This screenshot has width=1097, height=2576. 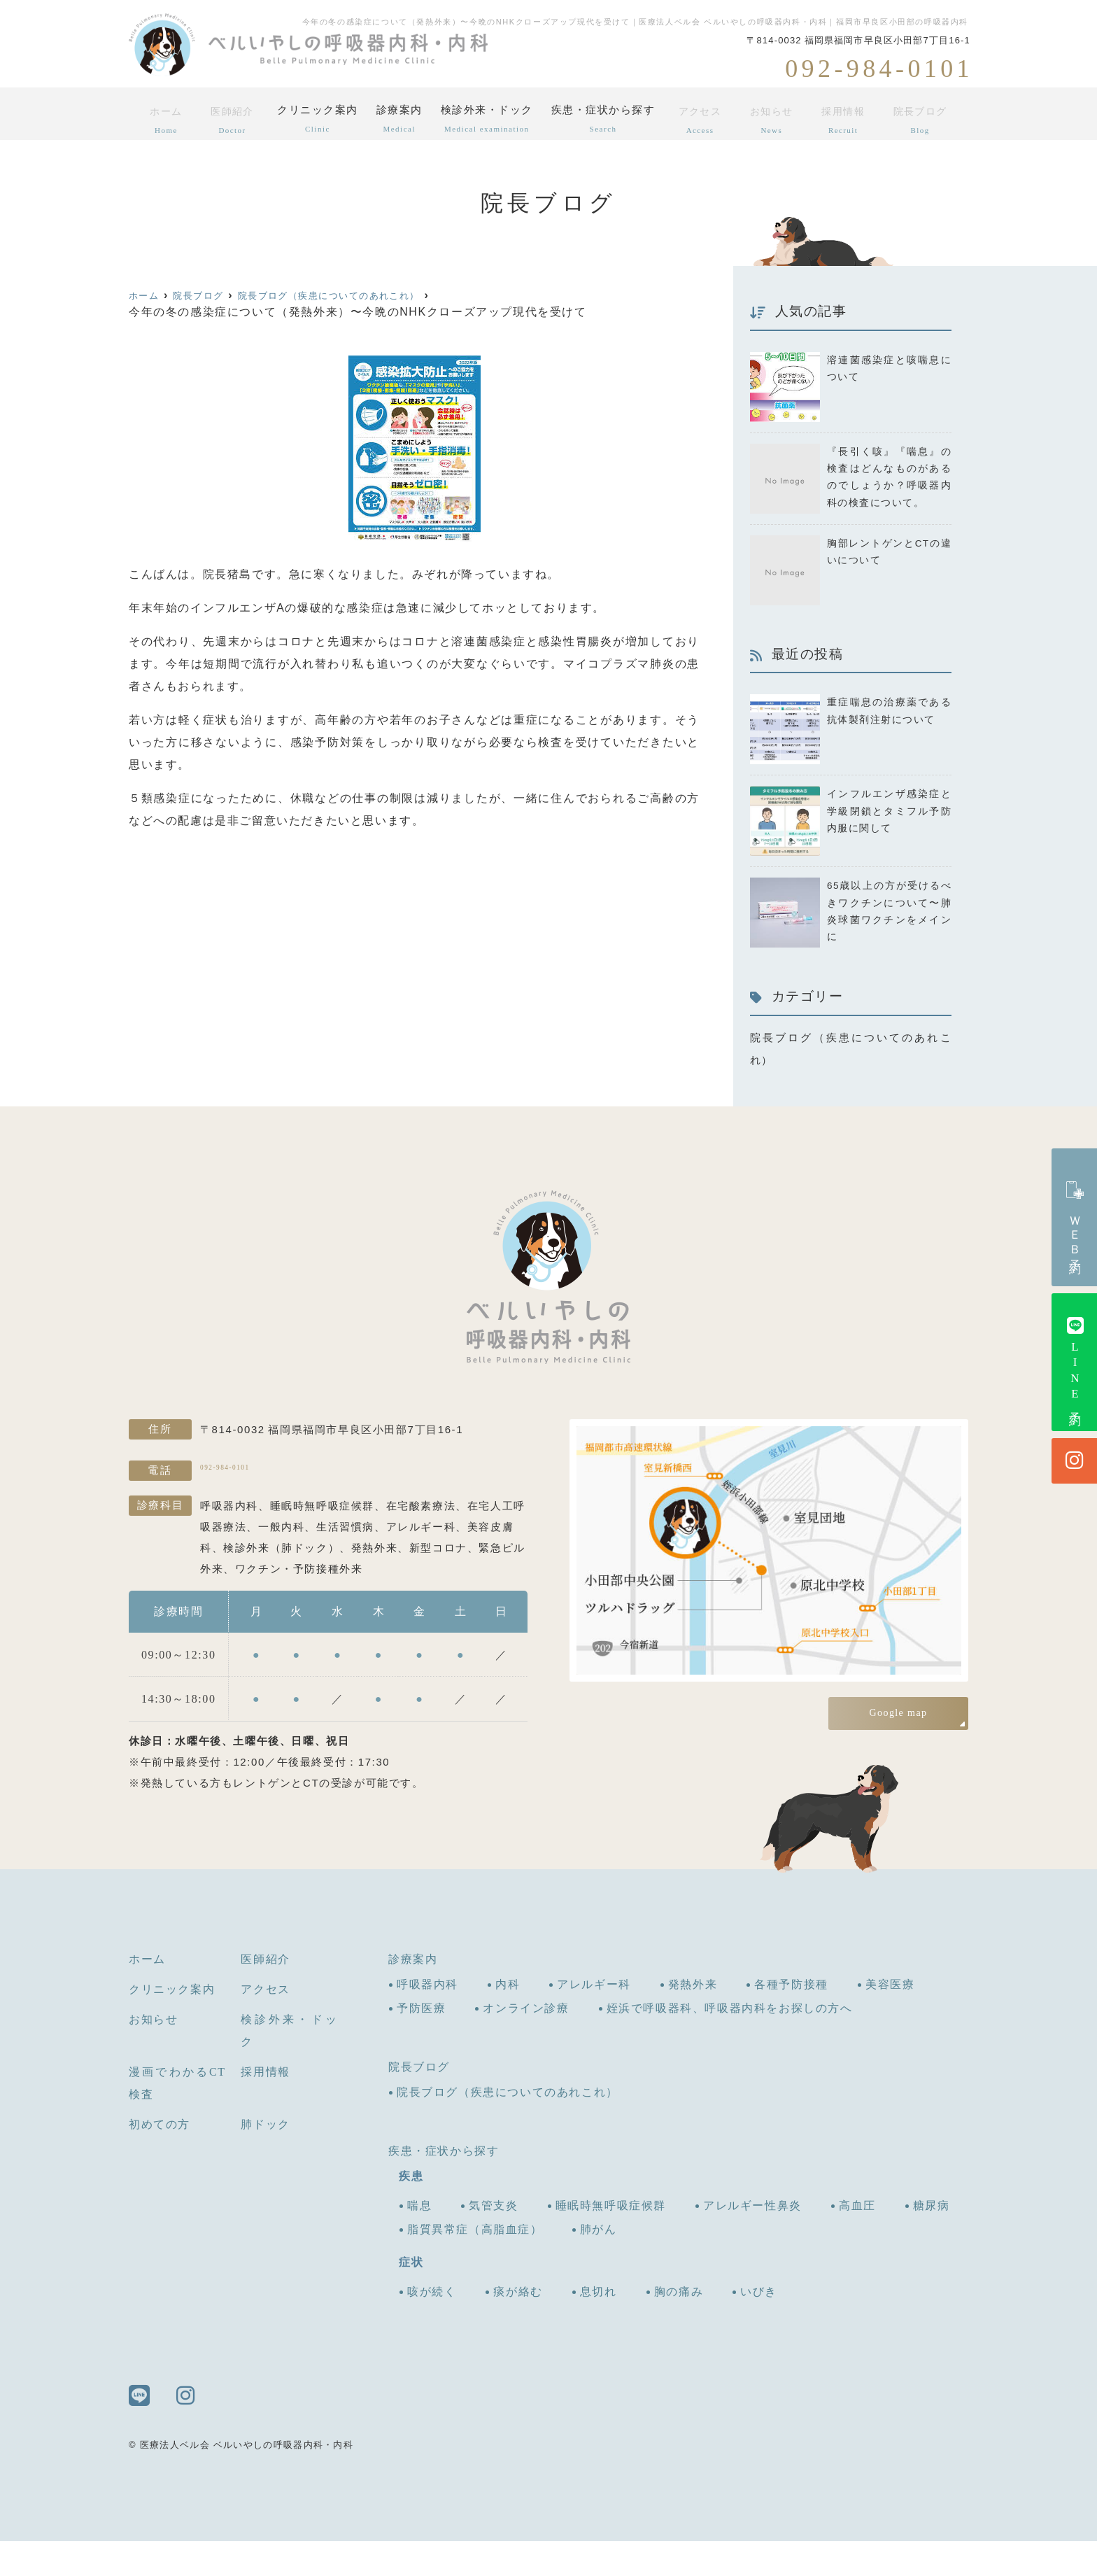 I want to click on 医師紹介, so click(x=225, y=118).